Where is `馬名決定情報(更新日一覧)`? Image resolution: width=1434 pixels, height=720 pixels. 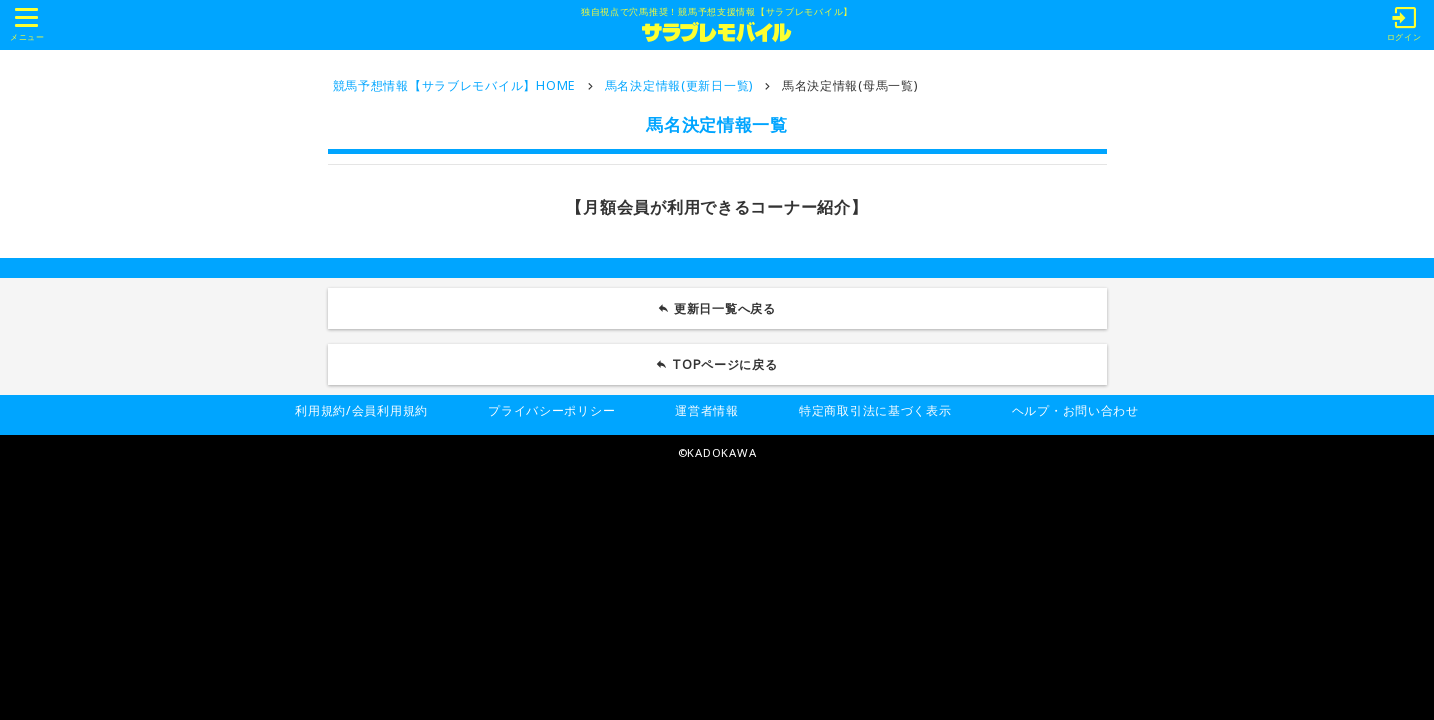 馬名決定情報(更新日一覧) is located at coordinates (679, 85).